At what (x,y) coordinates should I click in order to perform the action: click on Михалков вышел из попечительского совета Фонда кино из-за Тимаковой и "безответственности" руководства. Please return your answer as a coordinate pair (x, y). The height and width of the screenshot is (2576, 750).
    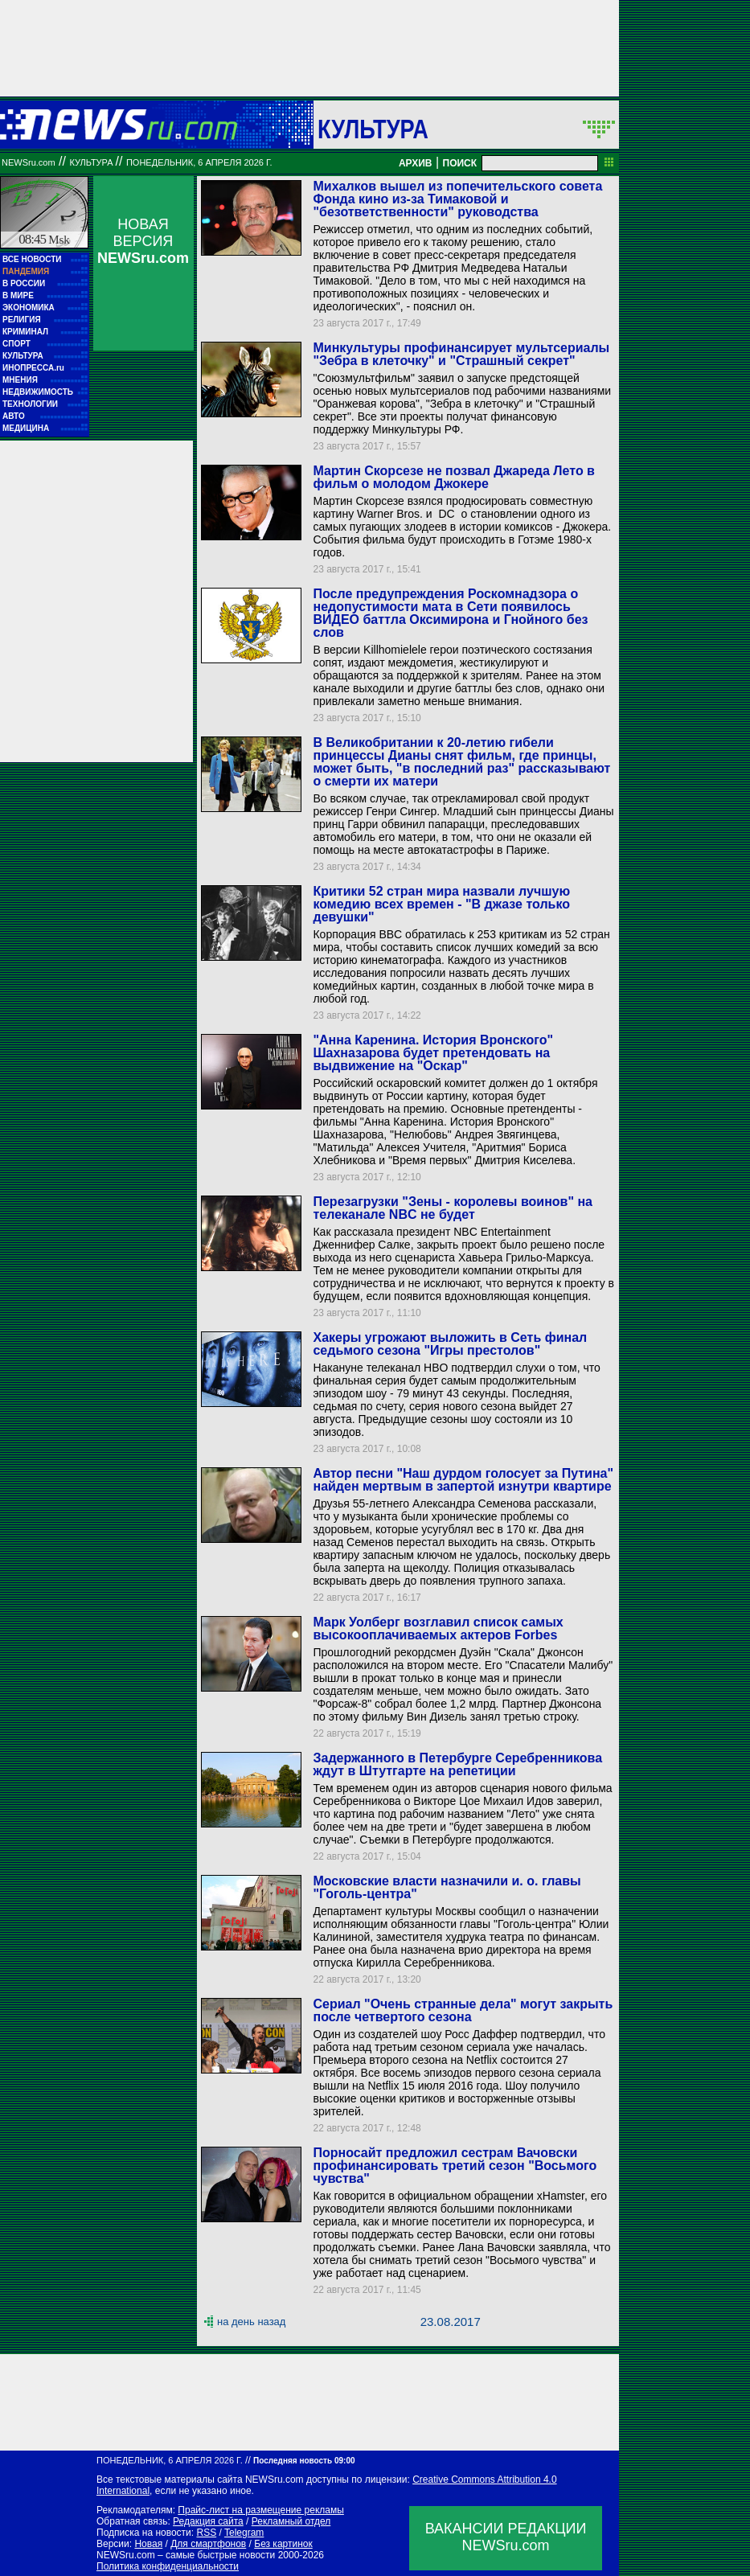
    Looking at the image, I should click on (457, 199).